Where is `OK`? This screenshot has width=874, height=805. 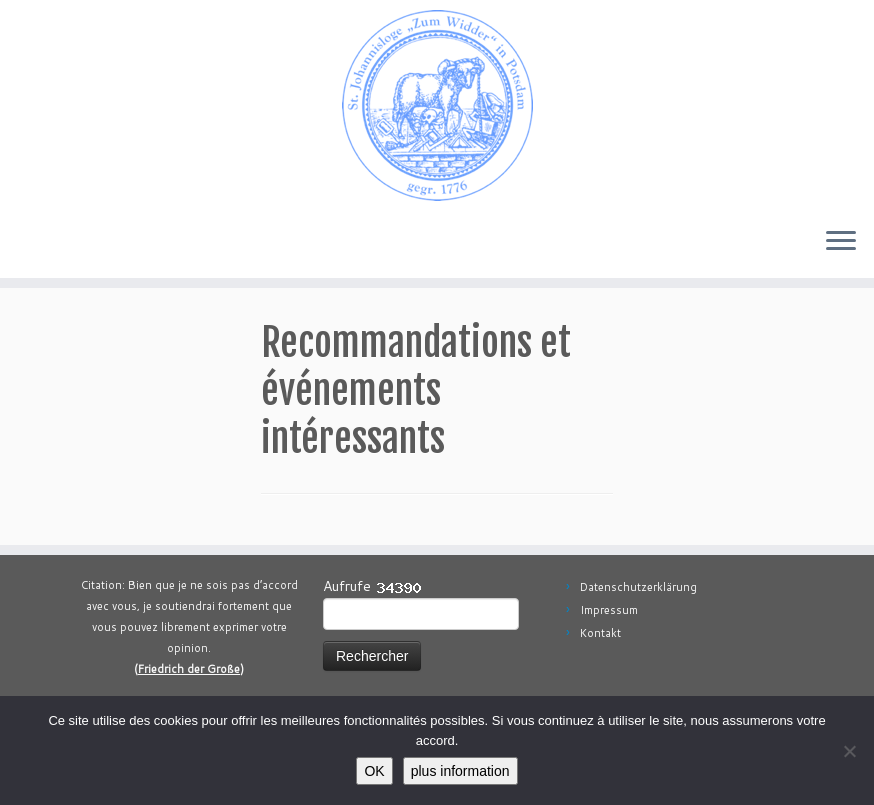
OK is located at coordinates (374, 771).